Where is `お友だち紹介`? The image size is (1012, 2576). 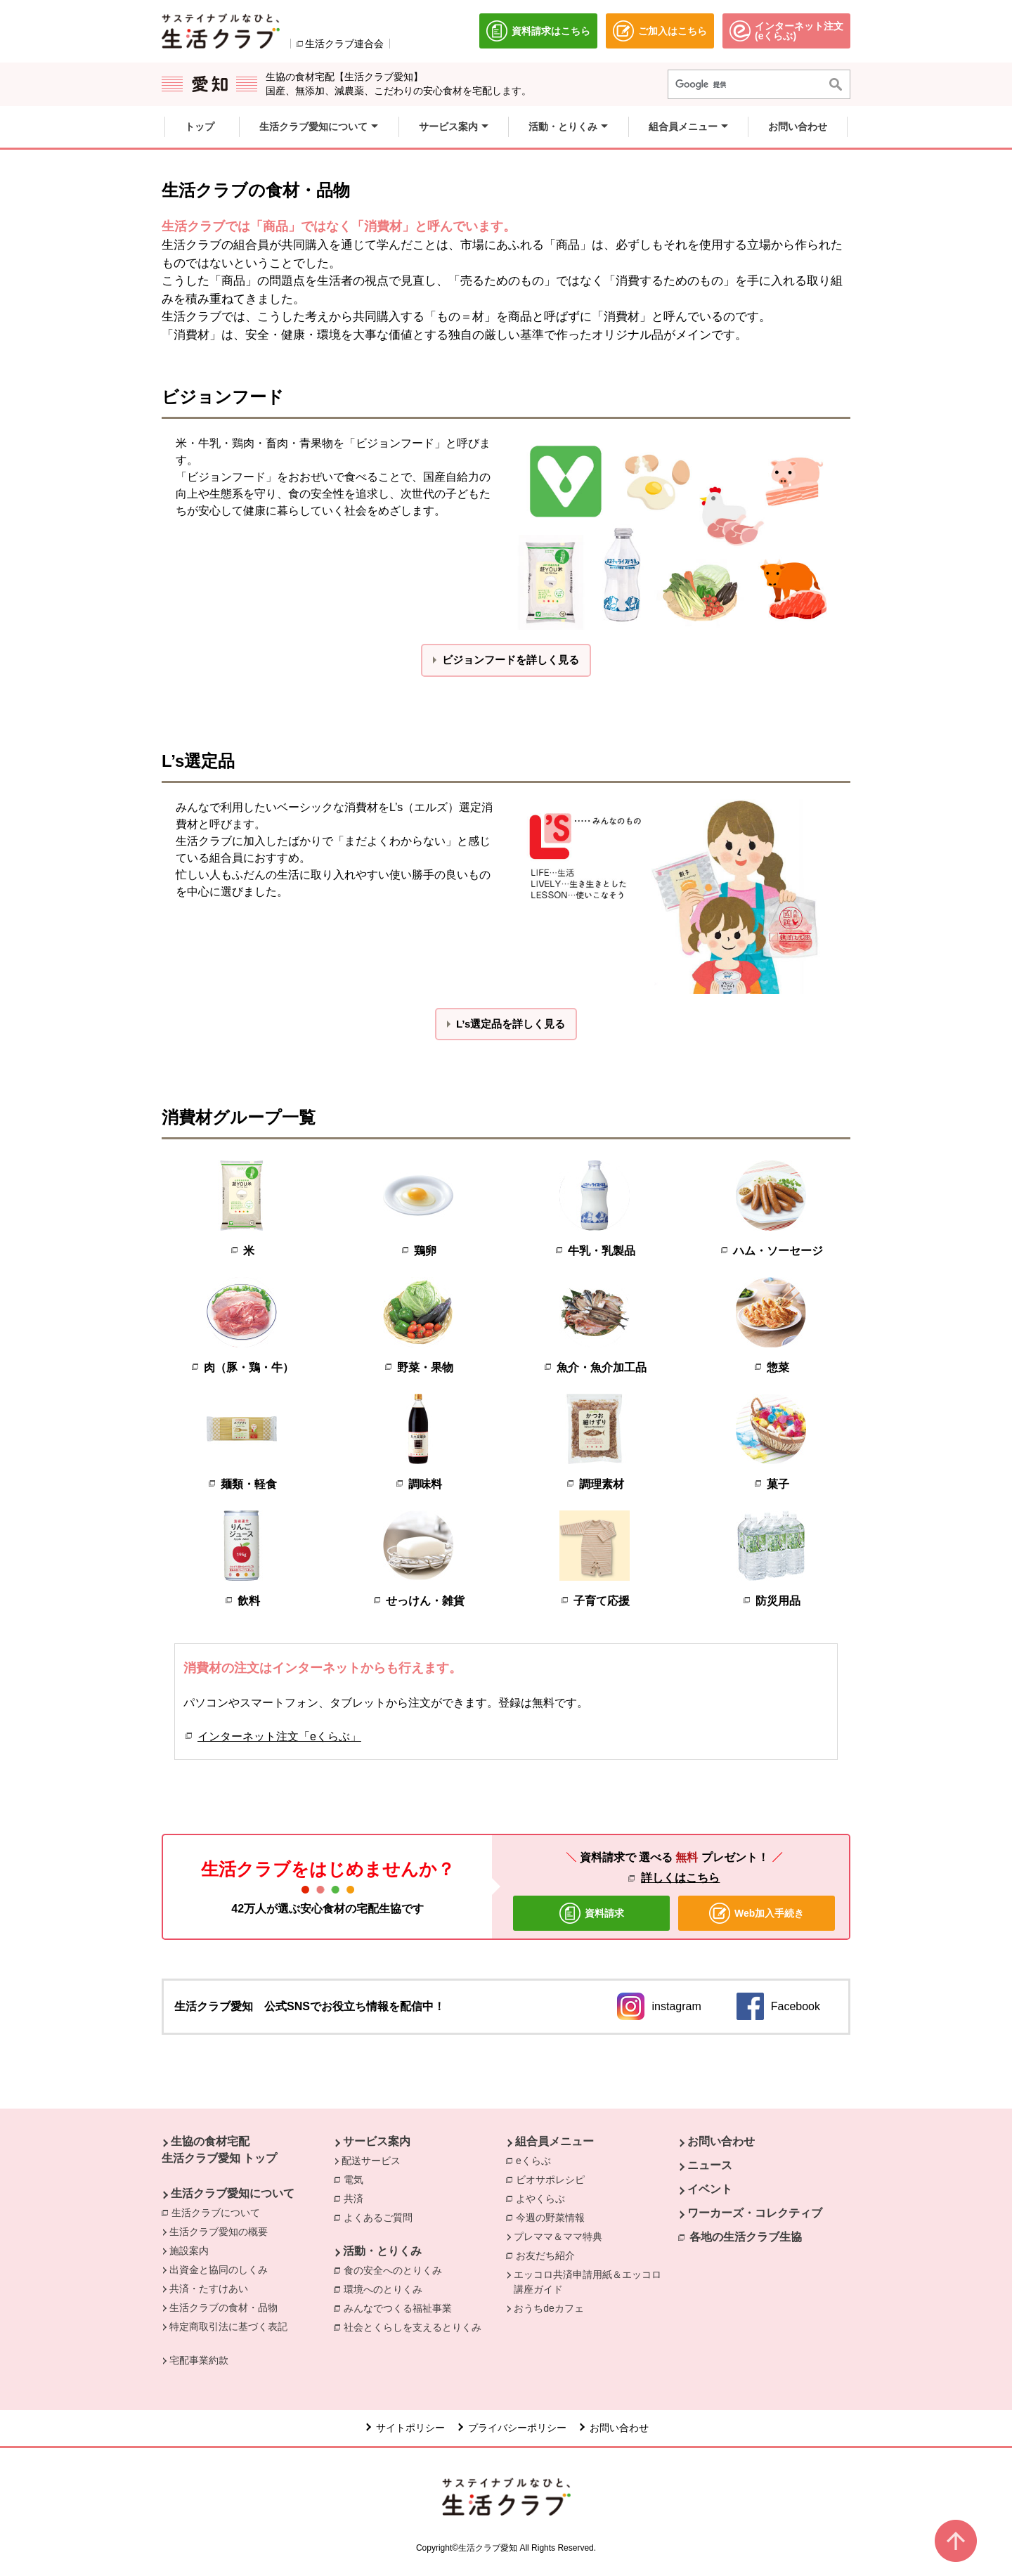
お友だち紹介 is located at coordinates (549, 2254).